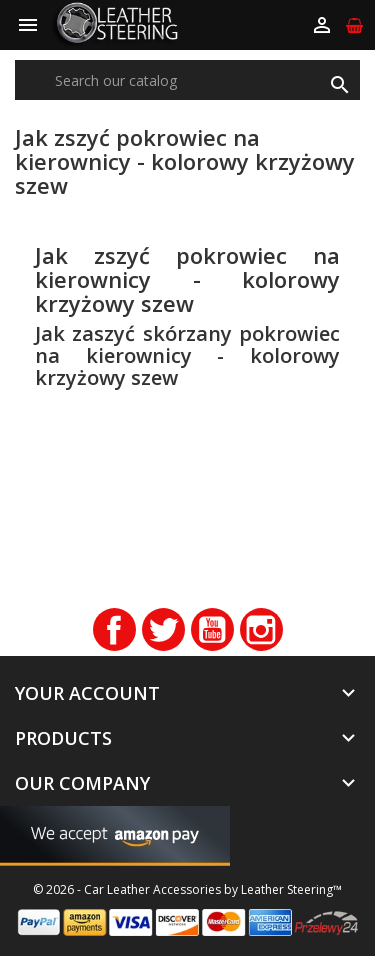  What do you see at coordinates (187, 889) in the screenshot?
I see `© 2026 - Car Leather Accessories by Leather Steering™` at bounding box center [187, 889].